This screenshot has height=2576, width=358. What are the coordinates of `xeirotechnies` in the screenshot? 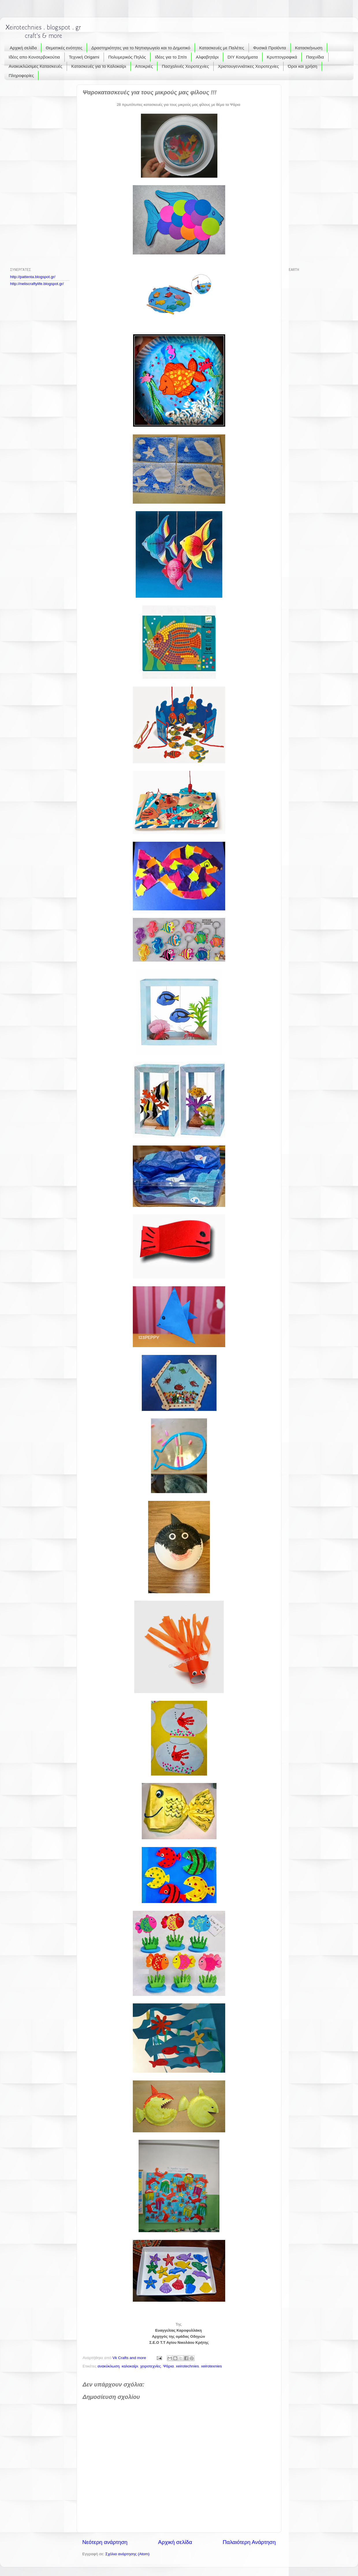 It's located at (187, 2366).